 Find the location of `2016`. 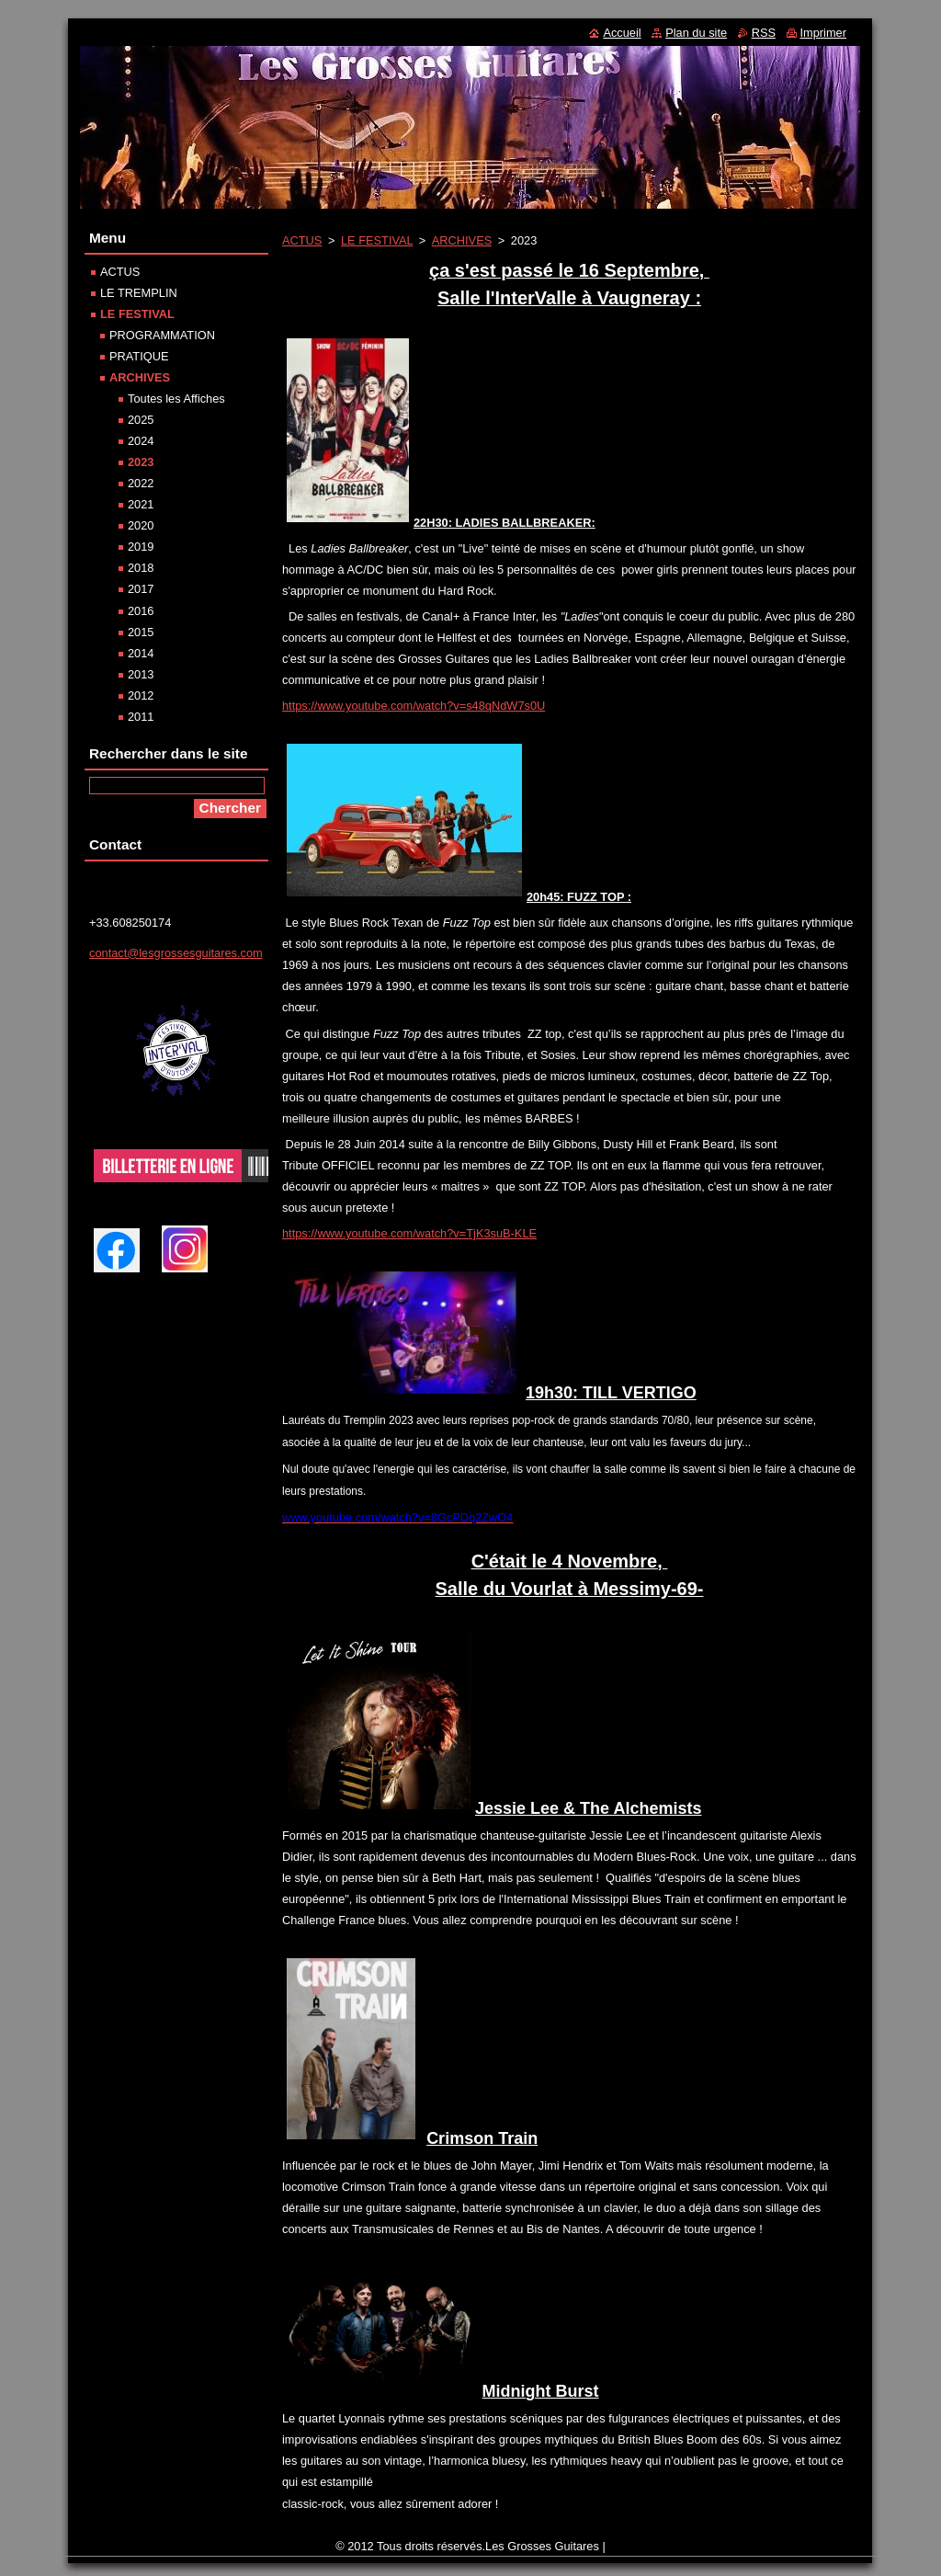

2016 is located at coordinates (140, 611).